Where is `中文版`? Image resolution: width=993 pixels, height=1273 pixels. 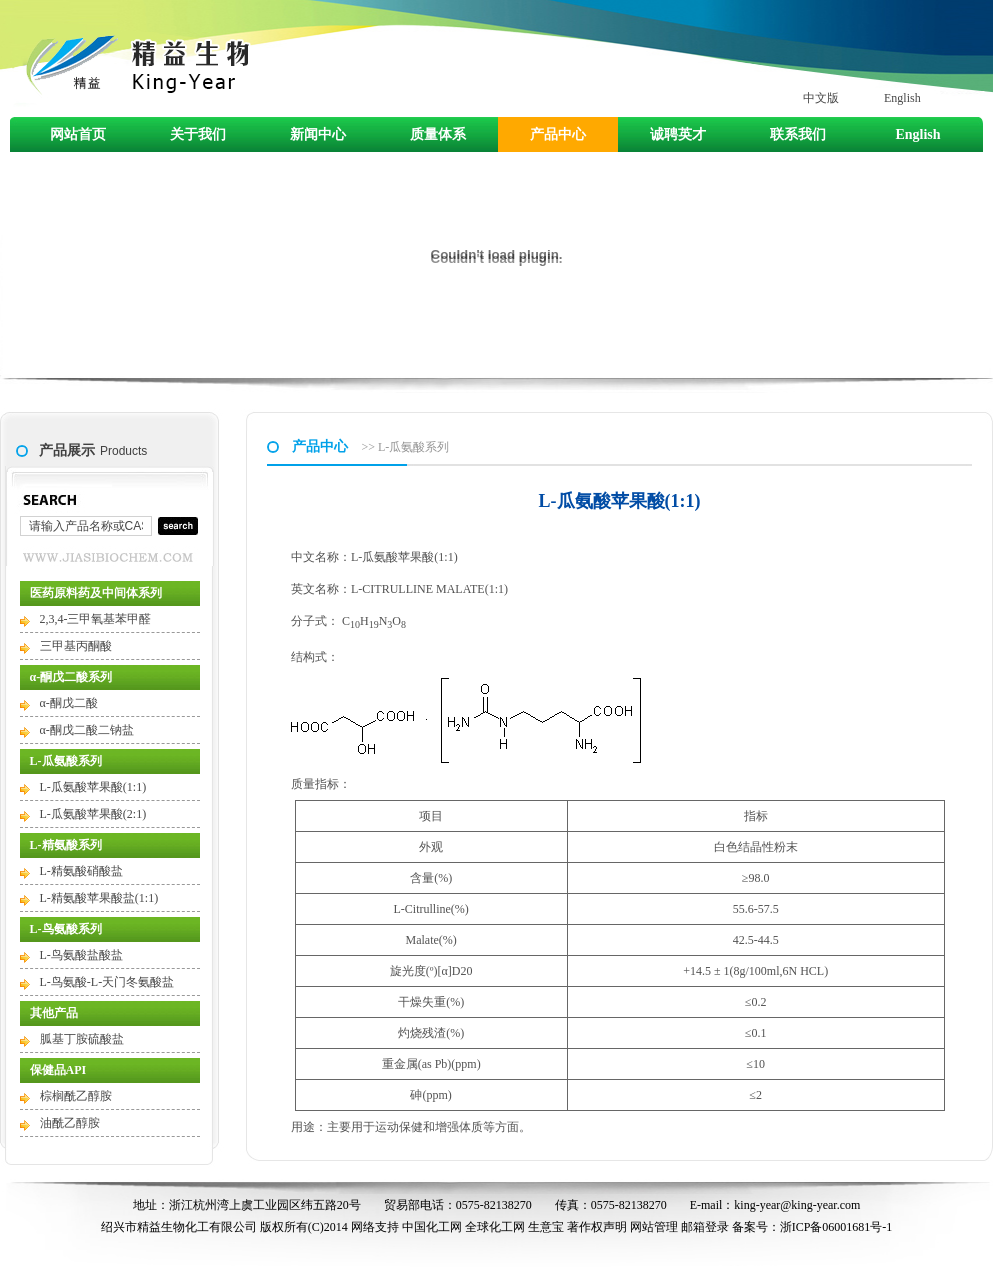
中文版 is located at coordinates (821, 98).